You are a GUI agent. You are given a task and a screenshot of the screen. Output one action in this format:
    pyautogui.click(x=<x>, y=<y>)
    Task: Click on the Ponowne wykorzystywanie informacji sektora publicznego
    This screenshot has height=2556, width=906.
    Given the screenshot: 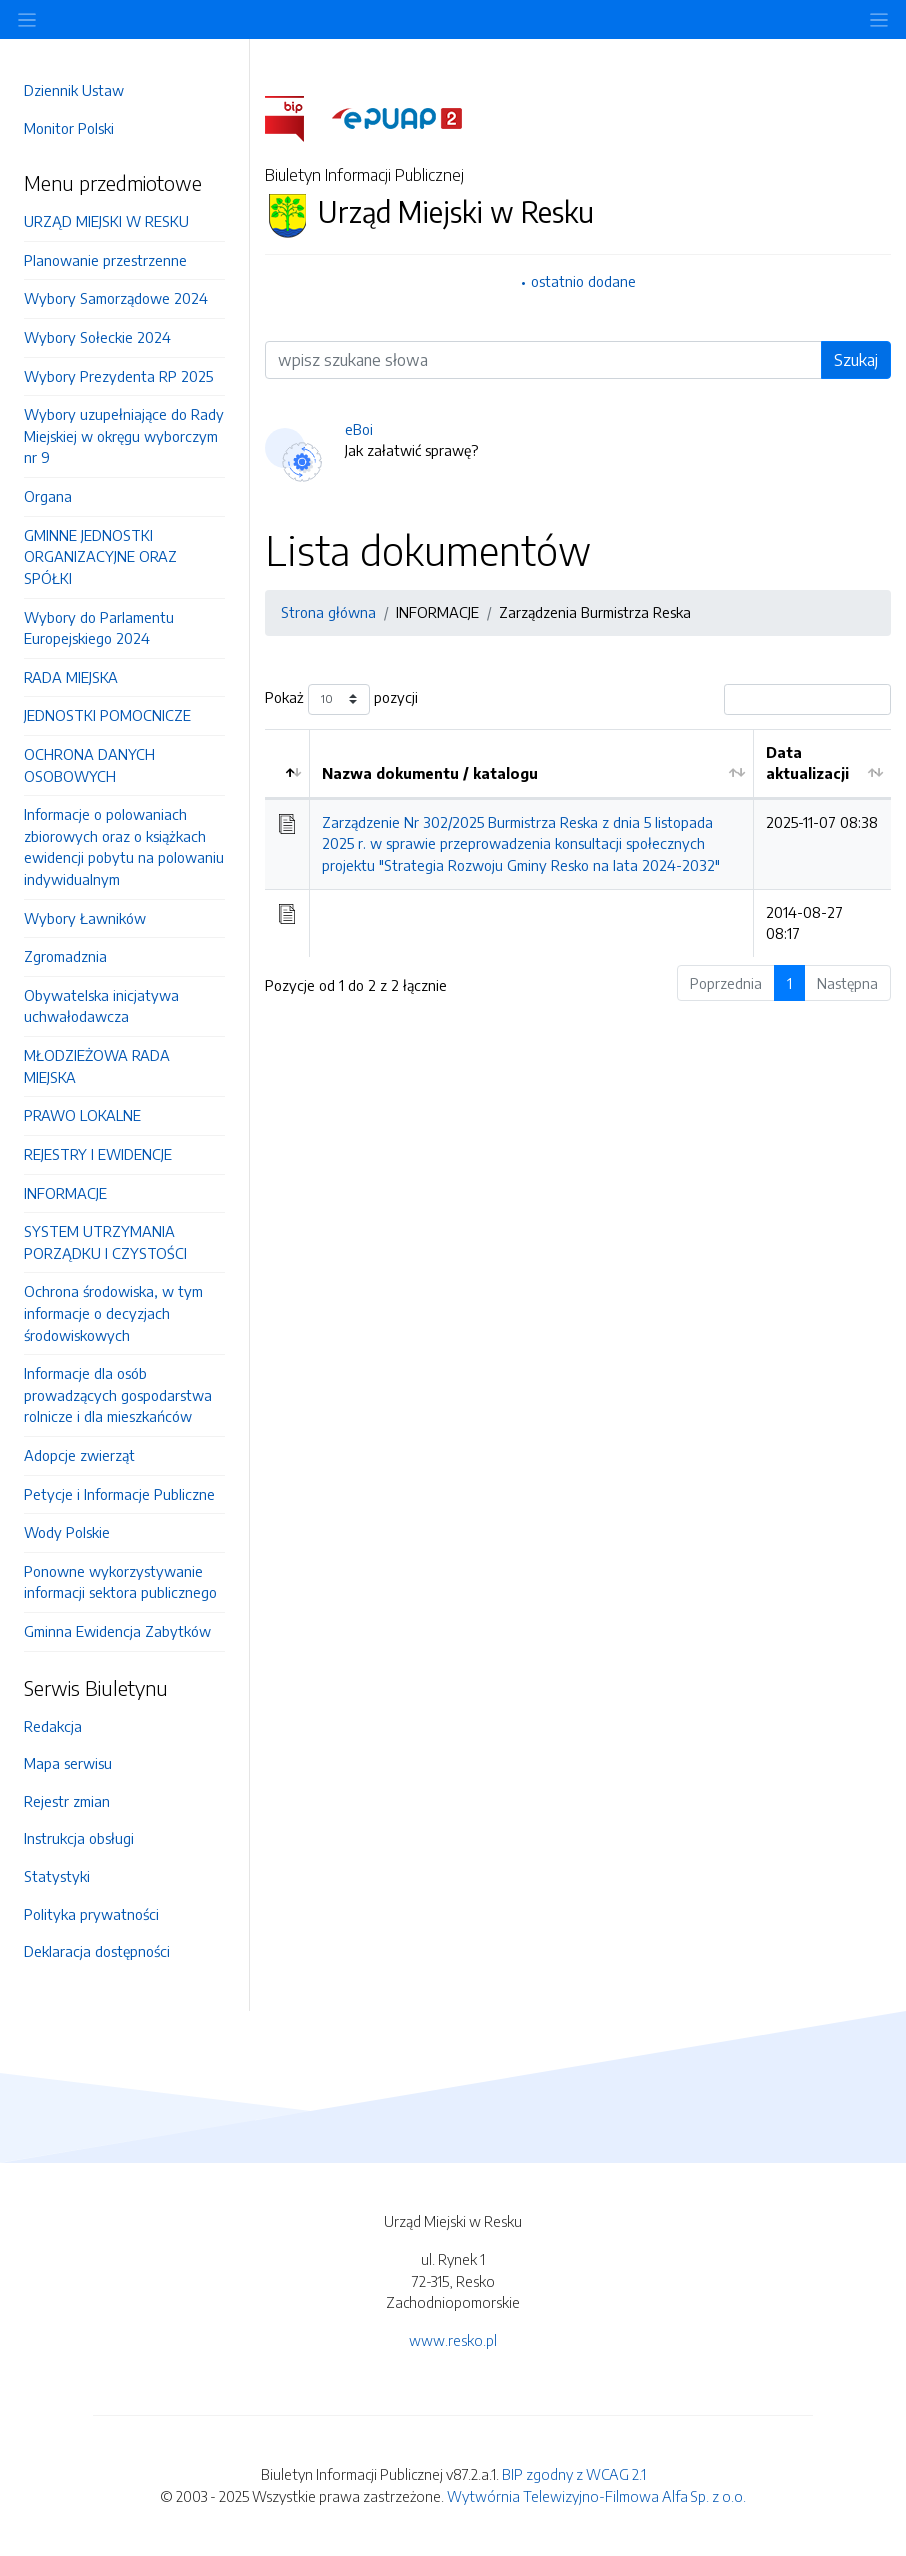 What is the action you would take?
    pyautogui.click(x=120, y=1582)
    